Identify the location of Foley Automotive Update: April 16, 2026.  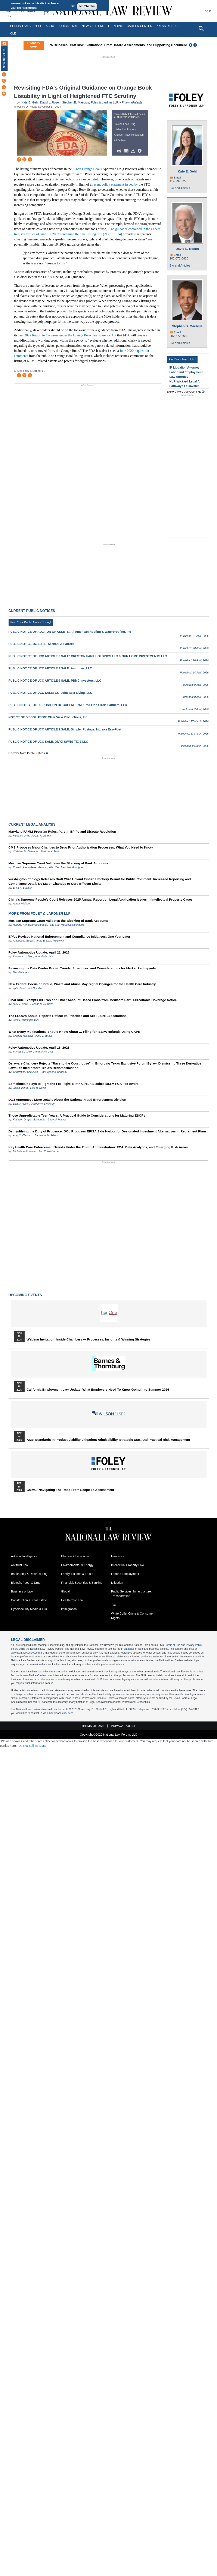
(39, 1047).